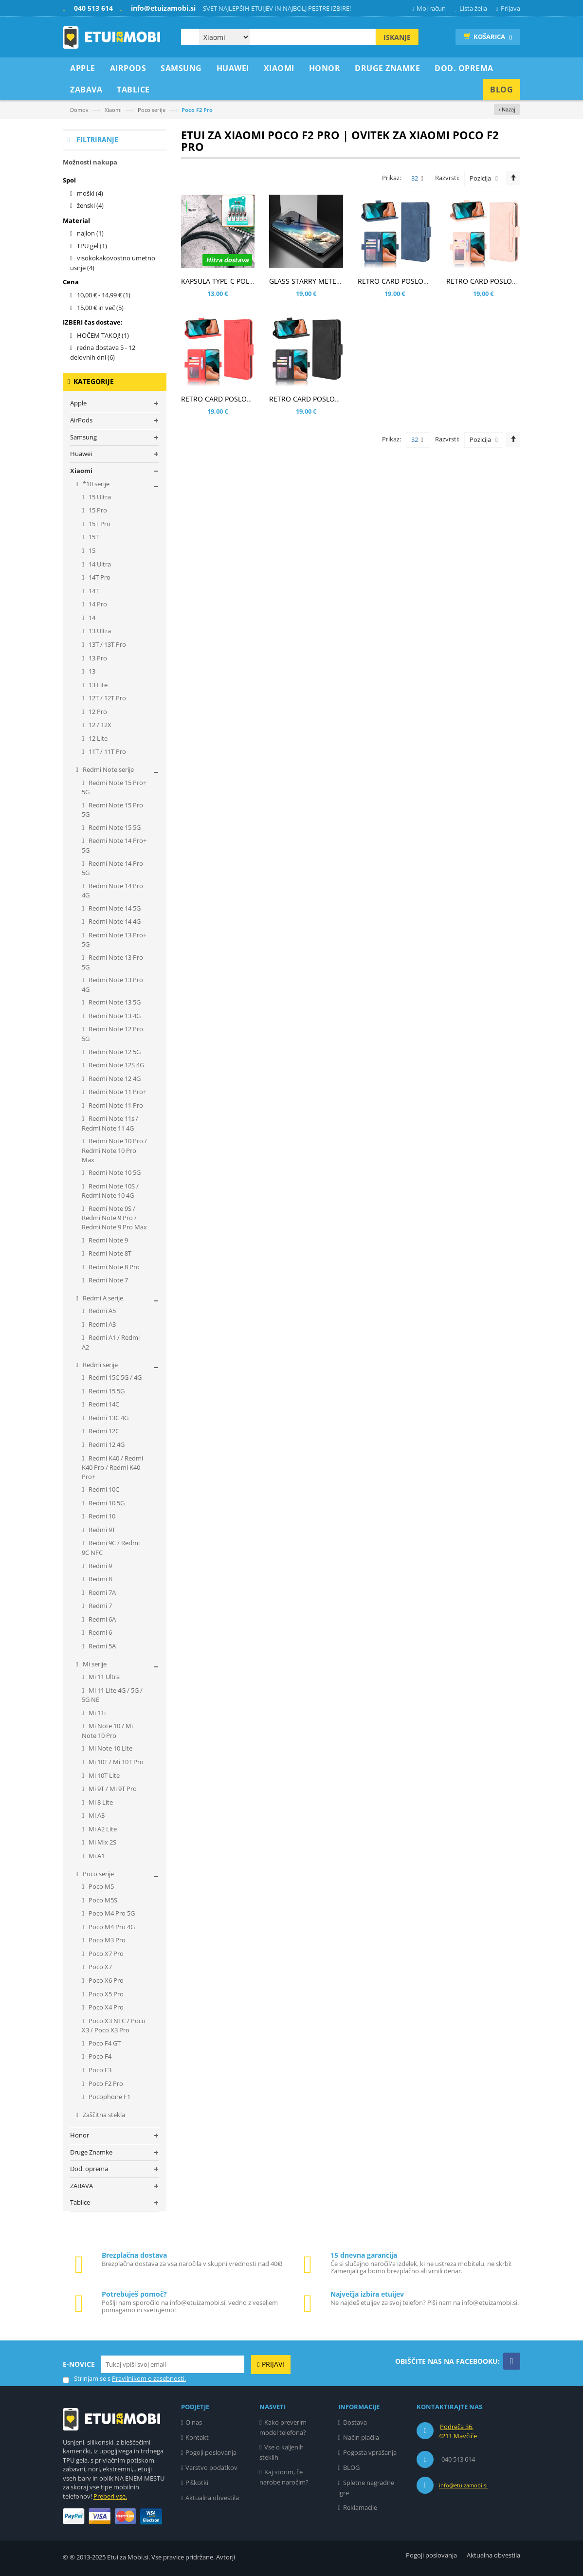 The image size is (583, 2576). I want to click on HOČEM TAKOJ!, so click(103, 335).